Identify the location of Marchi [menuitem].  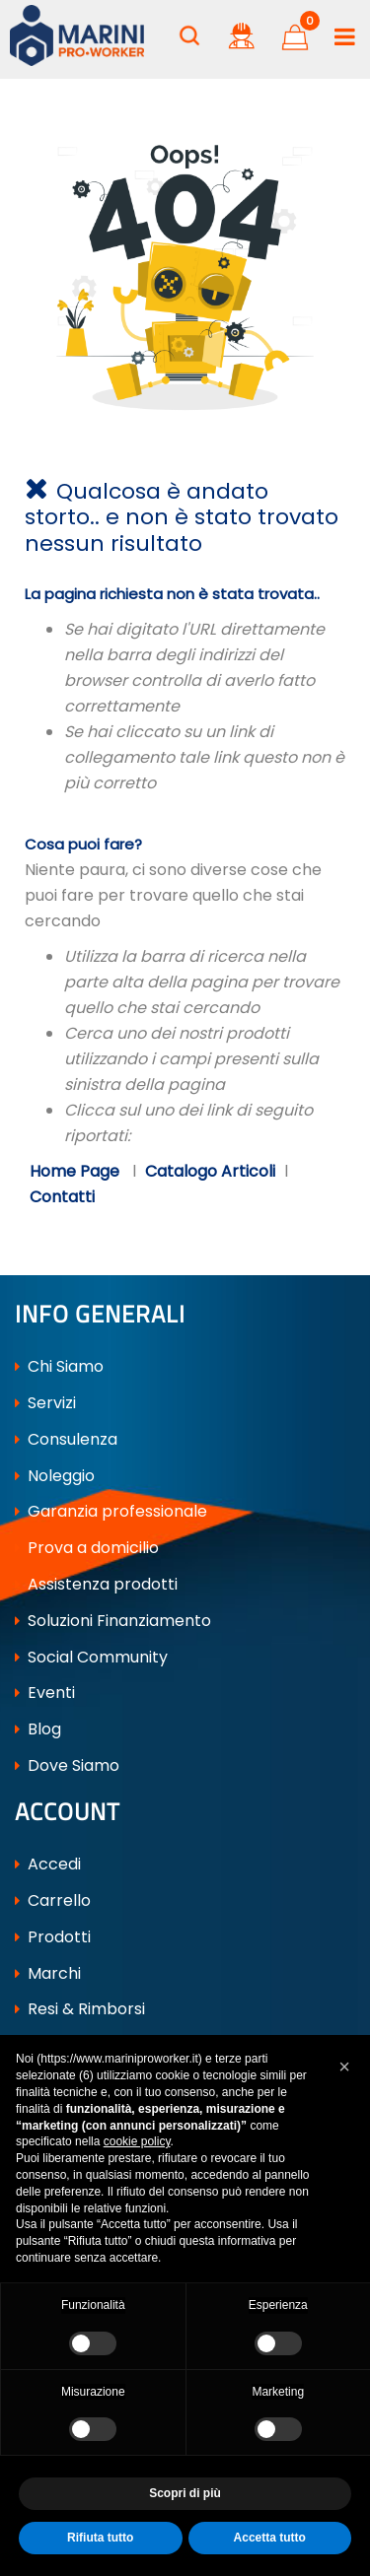
(48, 1973).